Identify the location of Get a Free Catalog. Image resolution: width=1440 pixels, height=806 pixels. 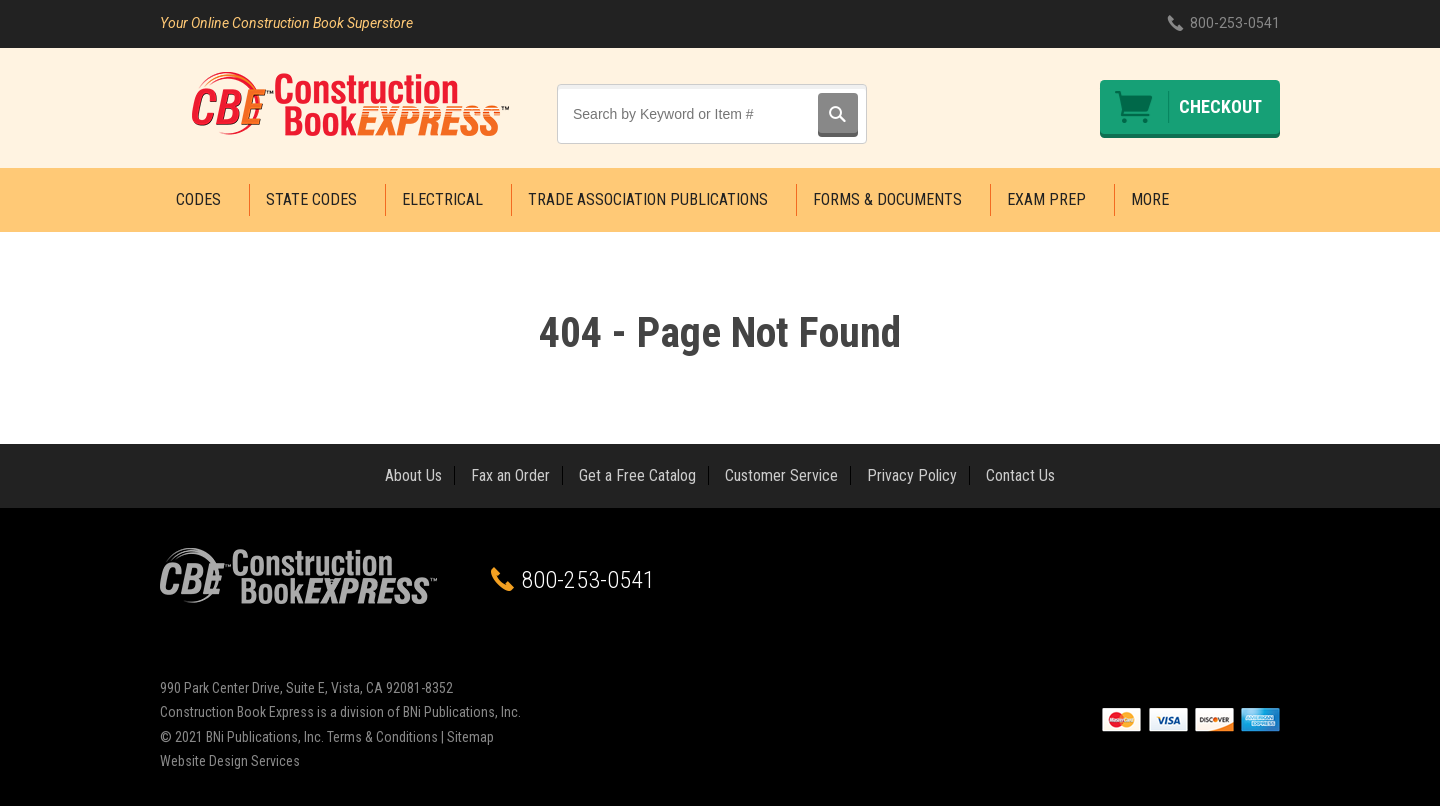
(637, 475).